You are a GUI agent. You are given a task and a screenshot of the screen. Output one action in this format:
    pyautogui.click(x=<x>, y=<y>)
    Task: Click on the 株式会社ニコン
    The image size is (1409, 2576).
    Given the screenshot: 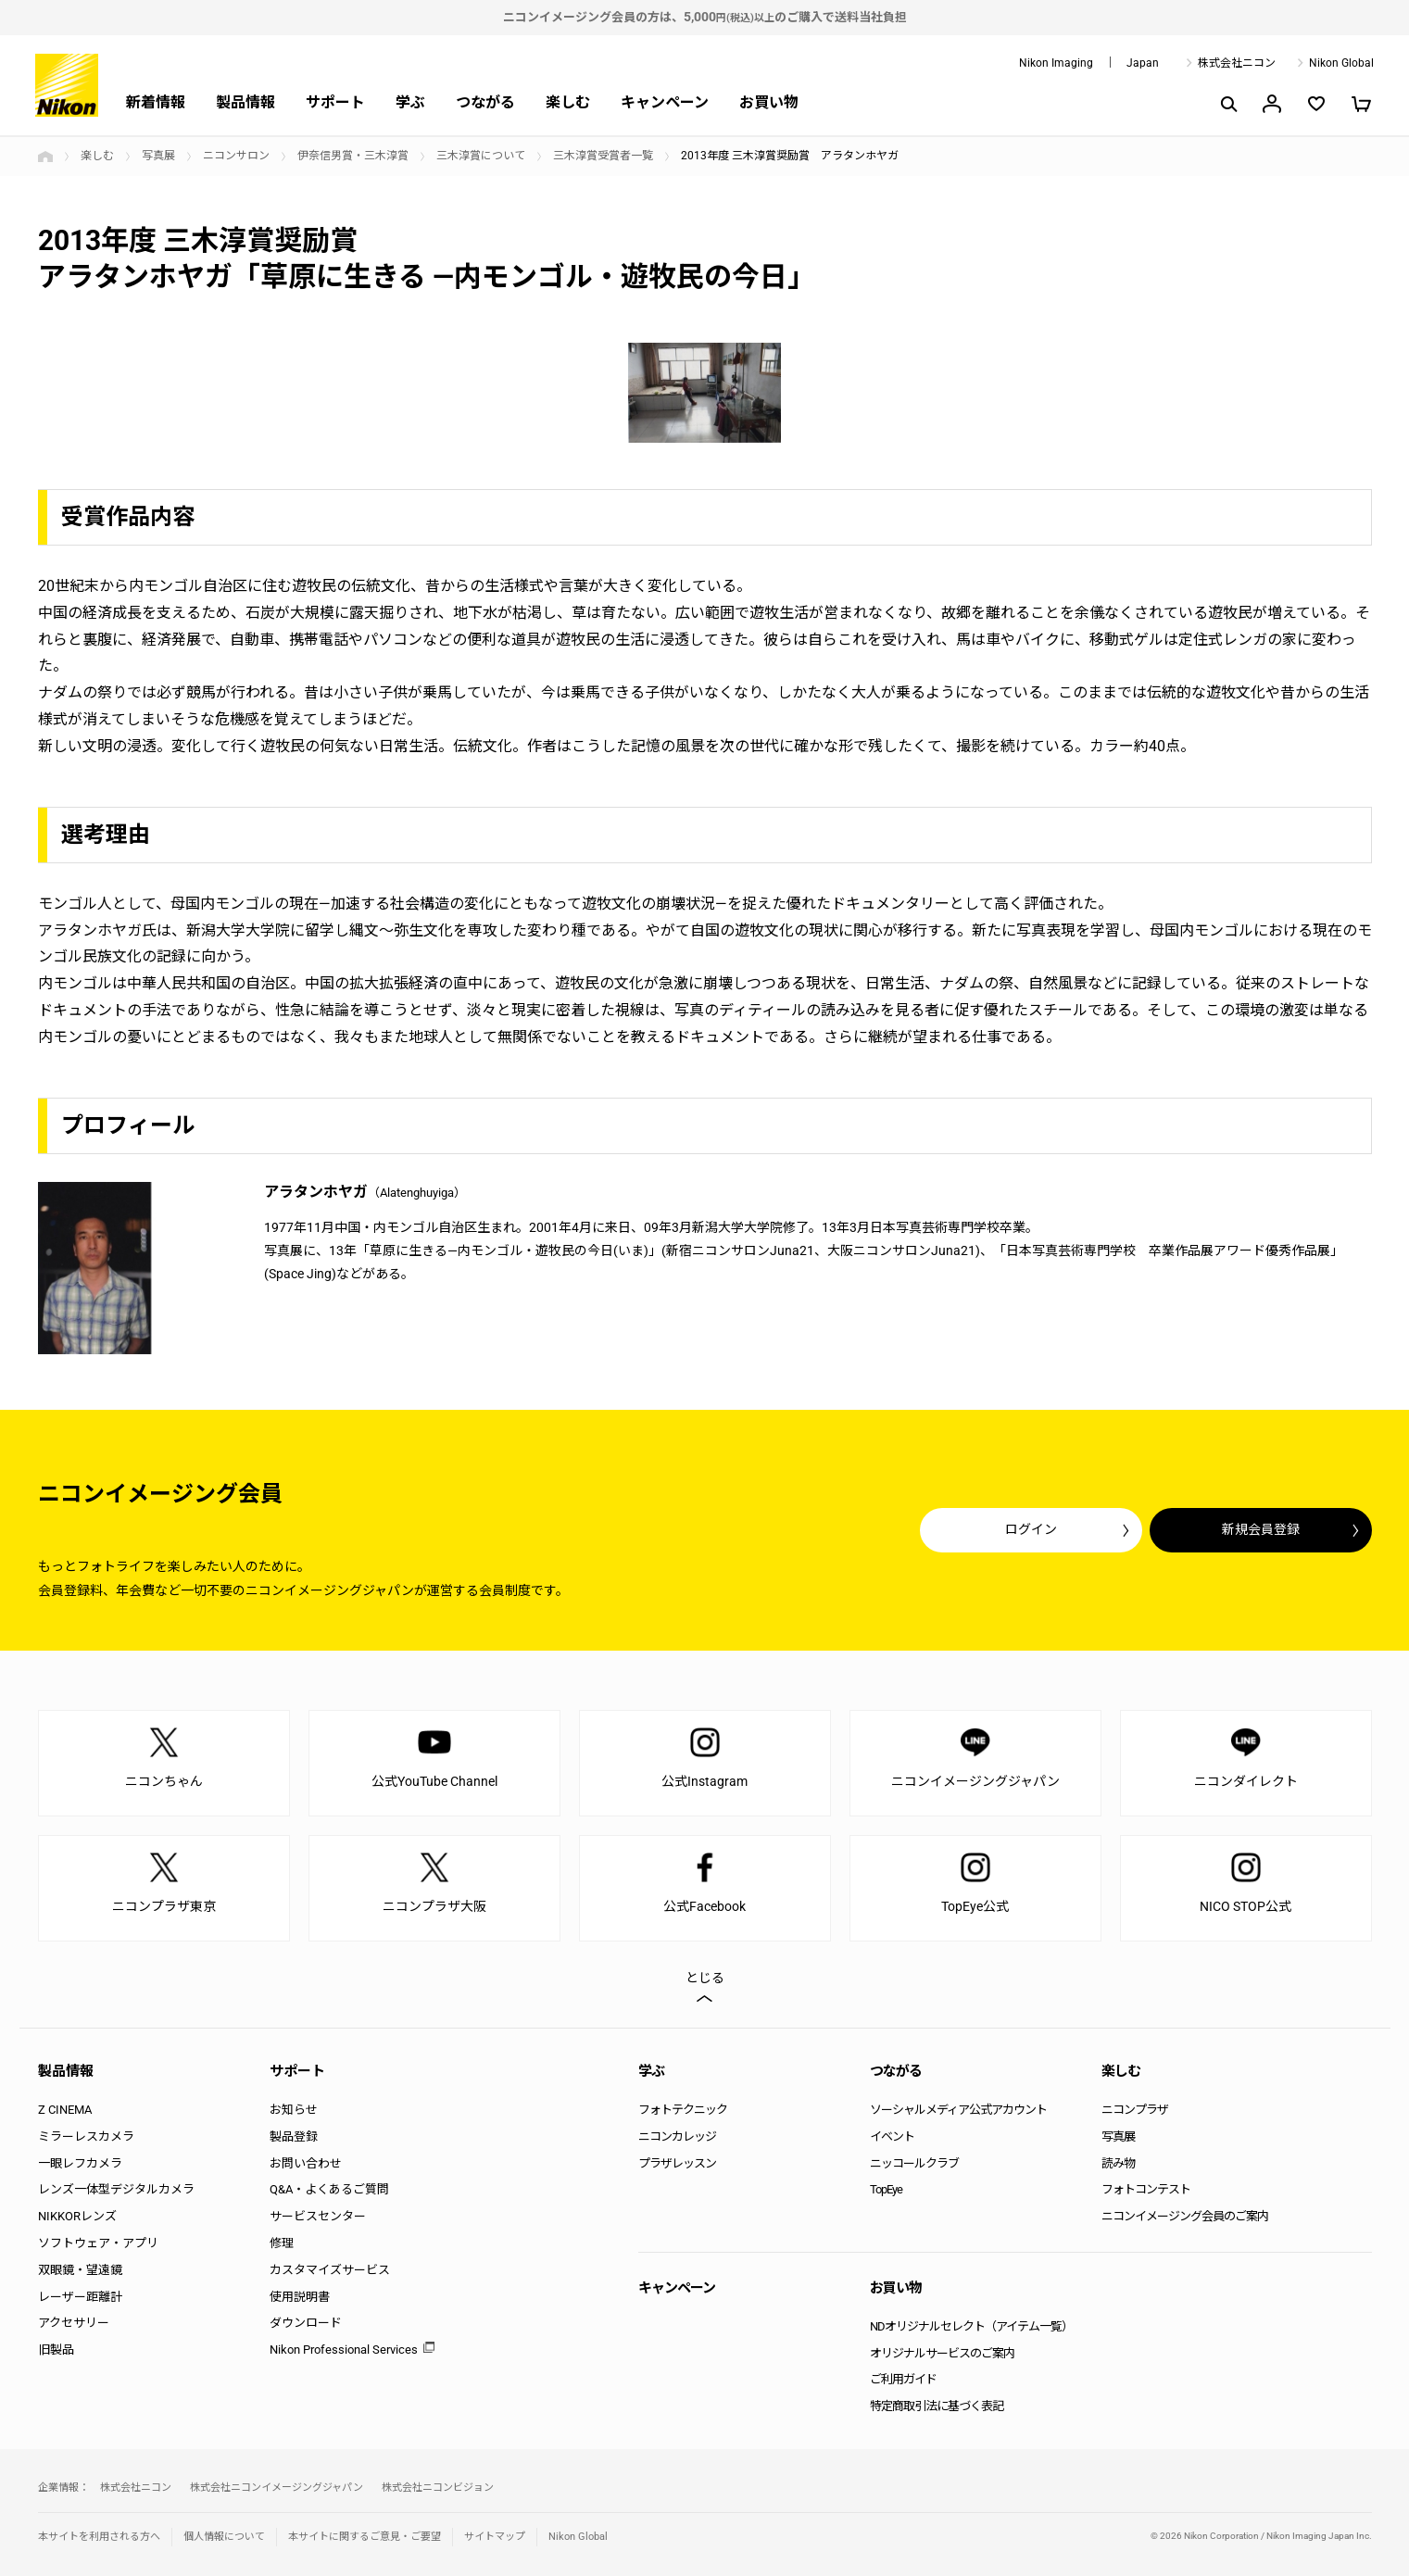 What is the action you would take?
    pyautogui.click(x=1237, y=63)
    